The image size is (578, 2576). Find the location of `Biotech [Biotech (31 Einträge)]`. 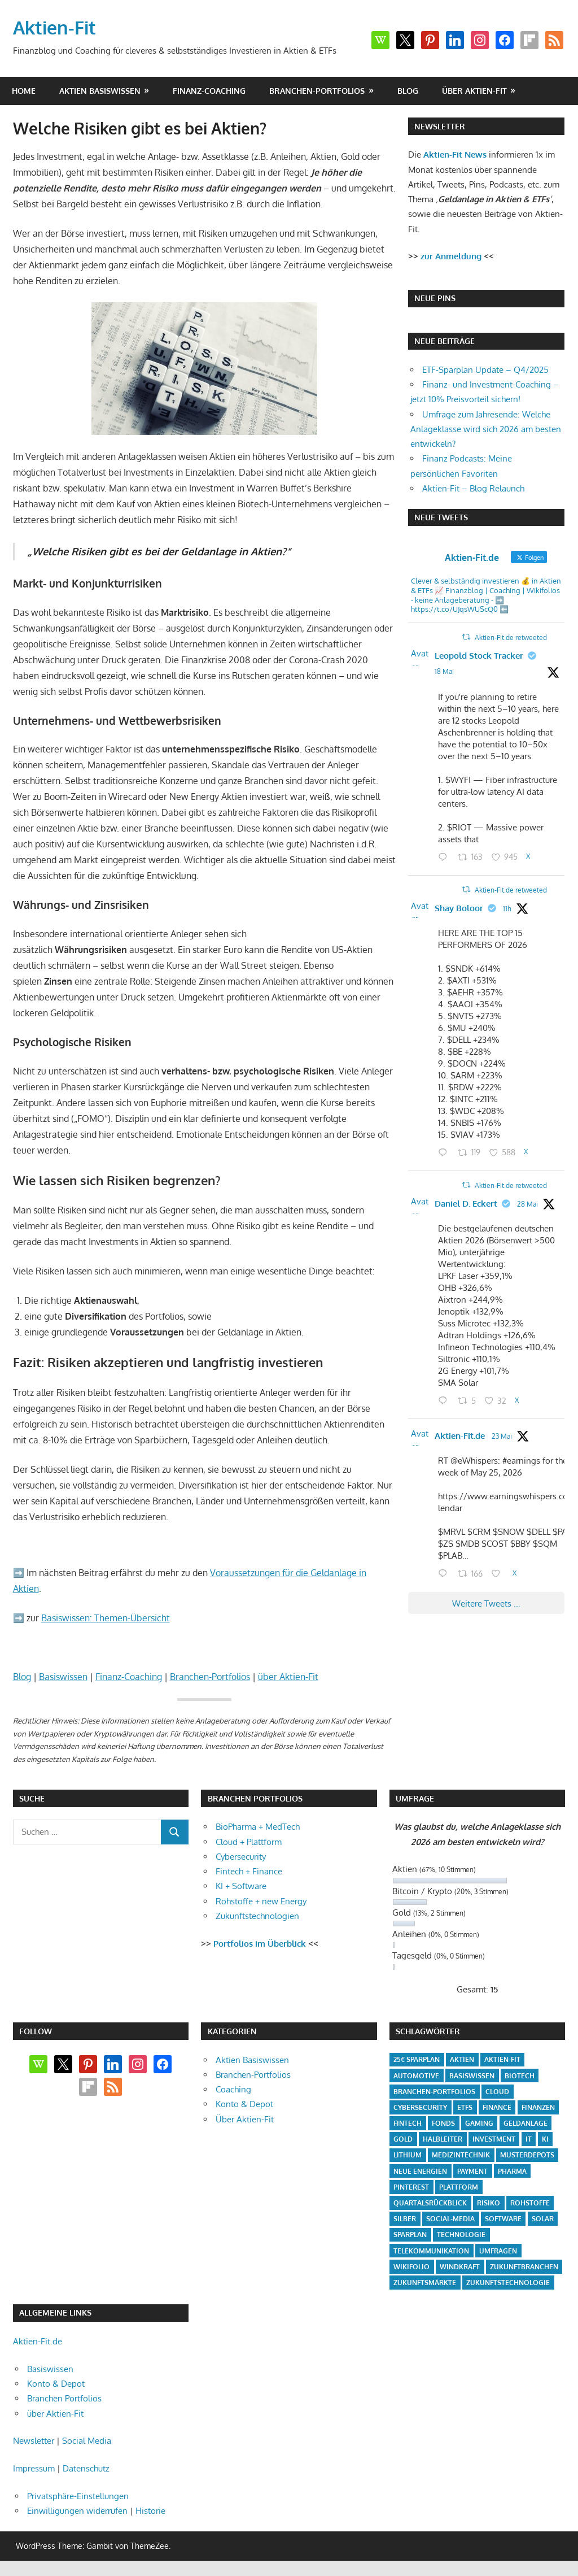

Biotech [Biotech (31 Einträge)] is located at coordinates (520, 2076).